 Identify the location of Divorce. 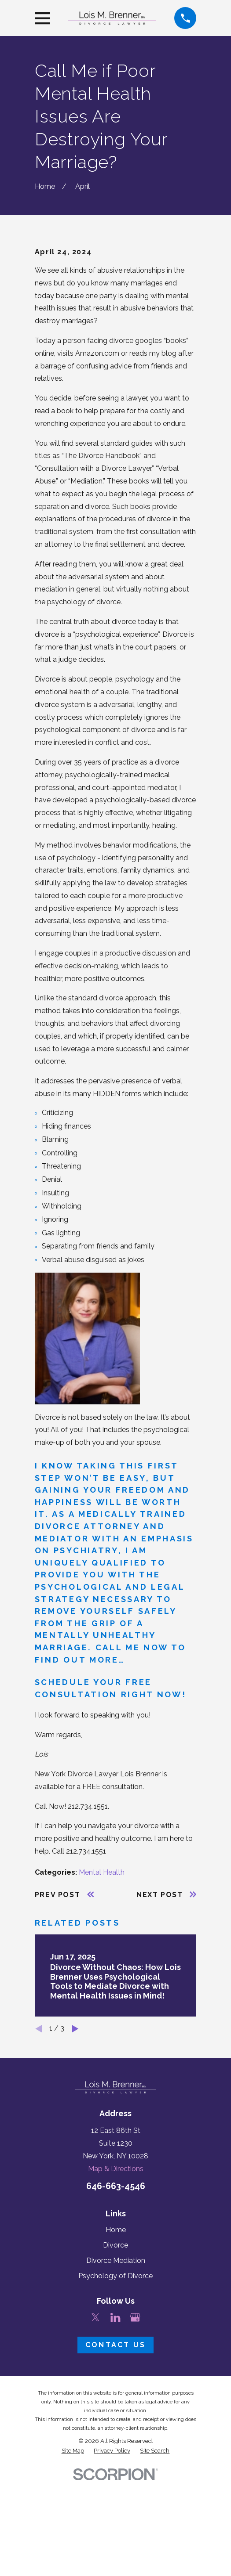
(115, 2357).